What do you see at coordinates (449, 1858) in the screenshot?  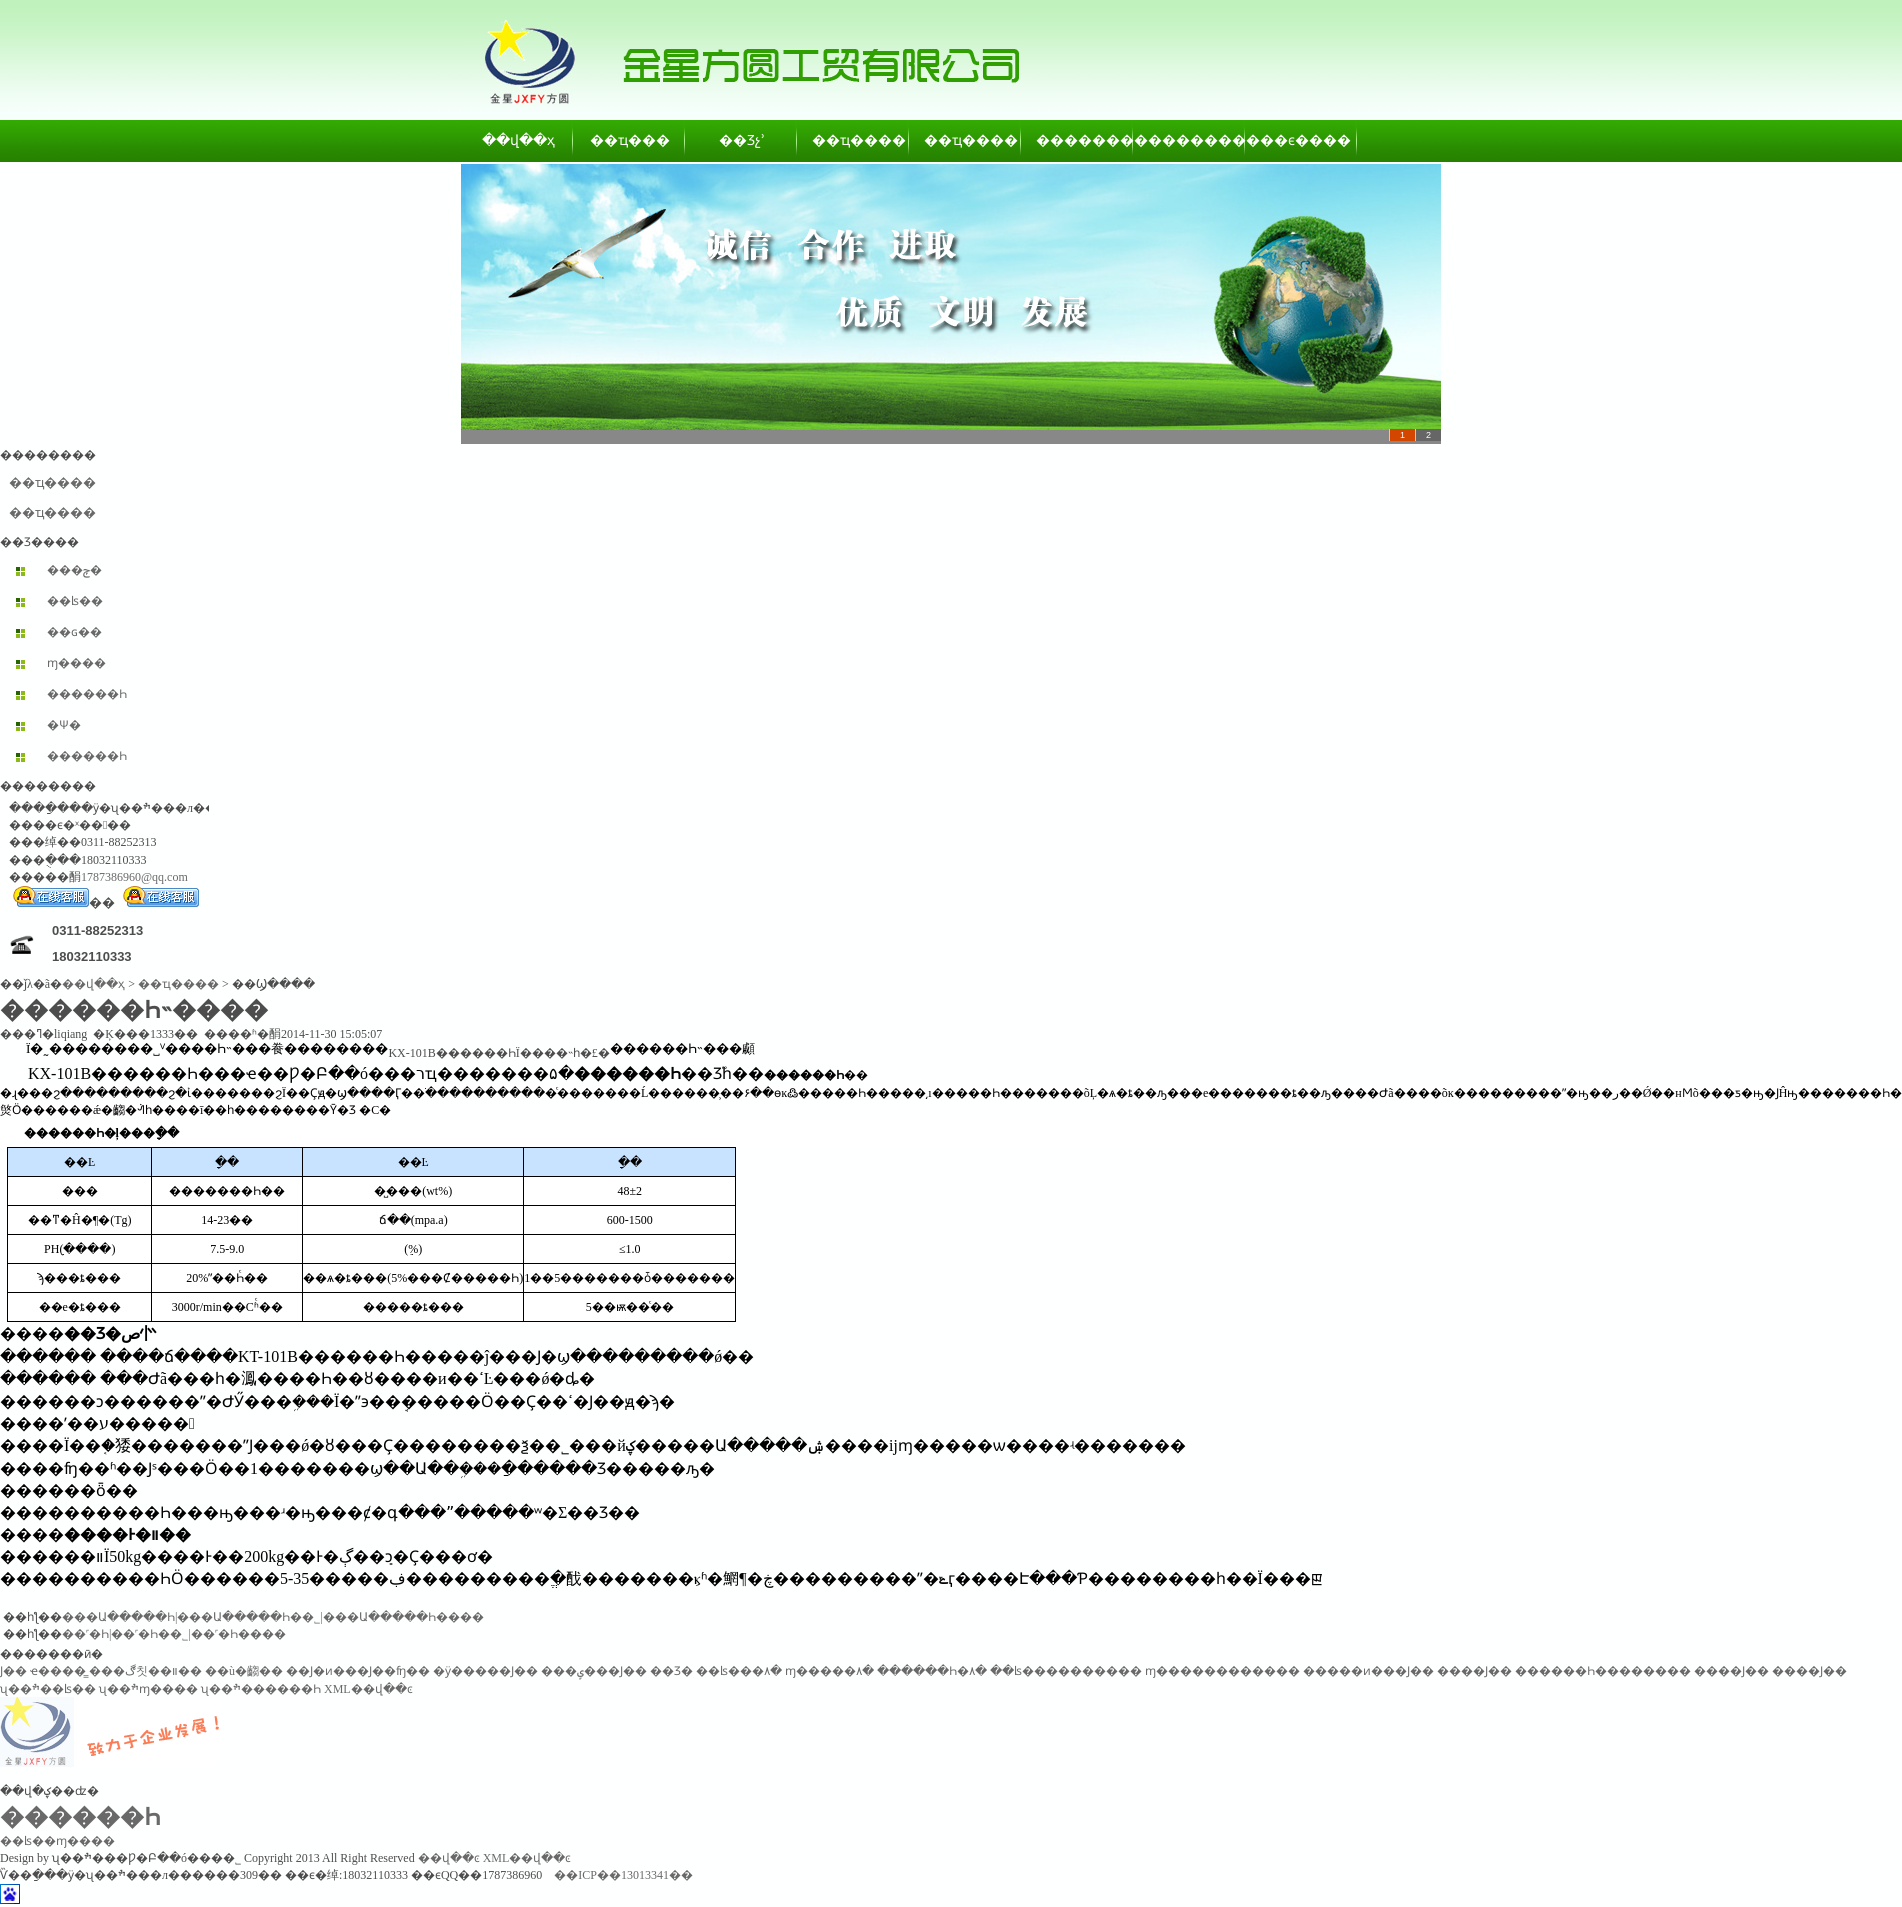 I see `��վ��ͼ` at bounding box center [449, 1858].